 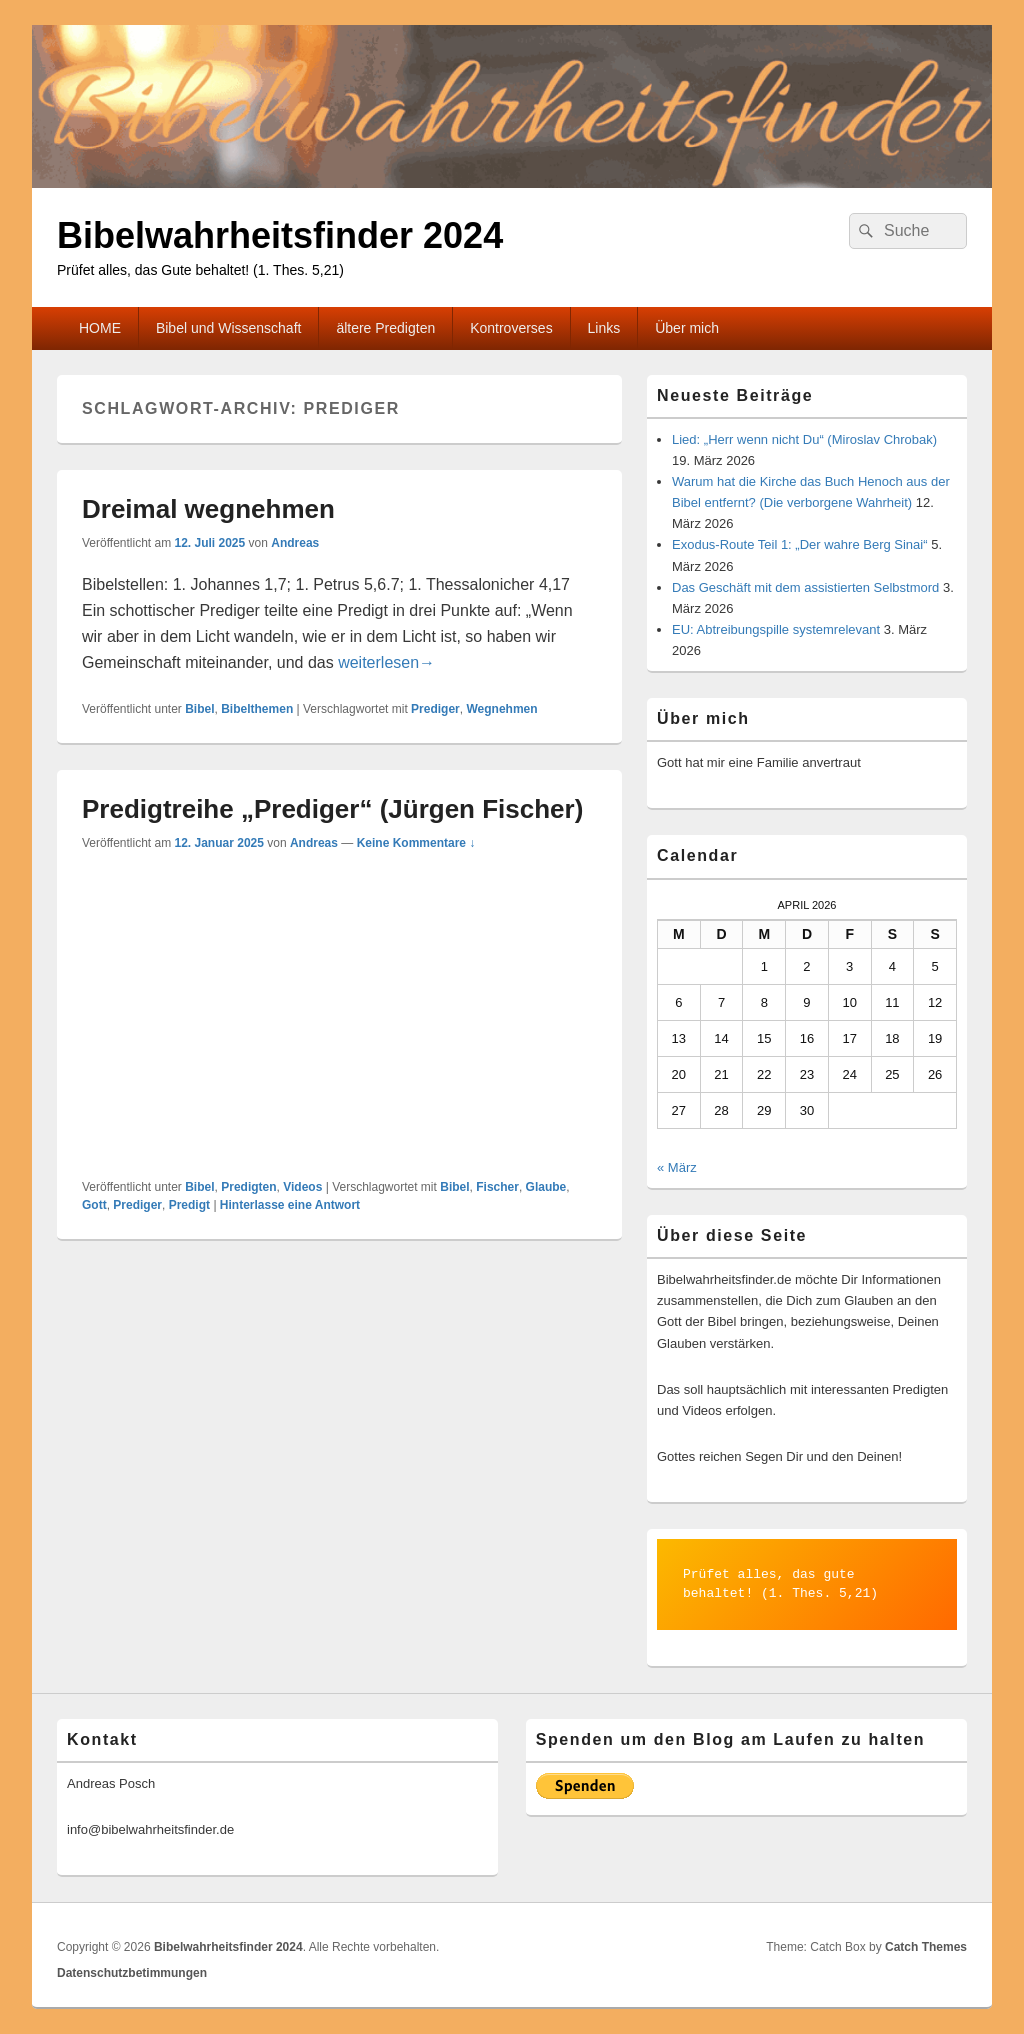 I want to click on Lied: „Herr wenn nicht Du“ (Miroslav Chrobak), so click(x=804, y=439).